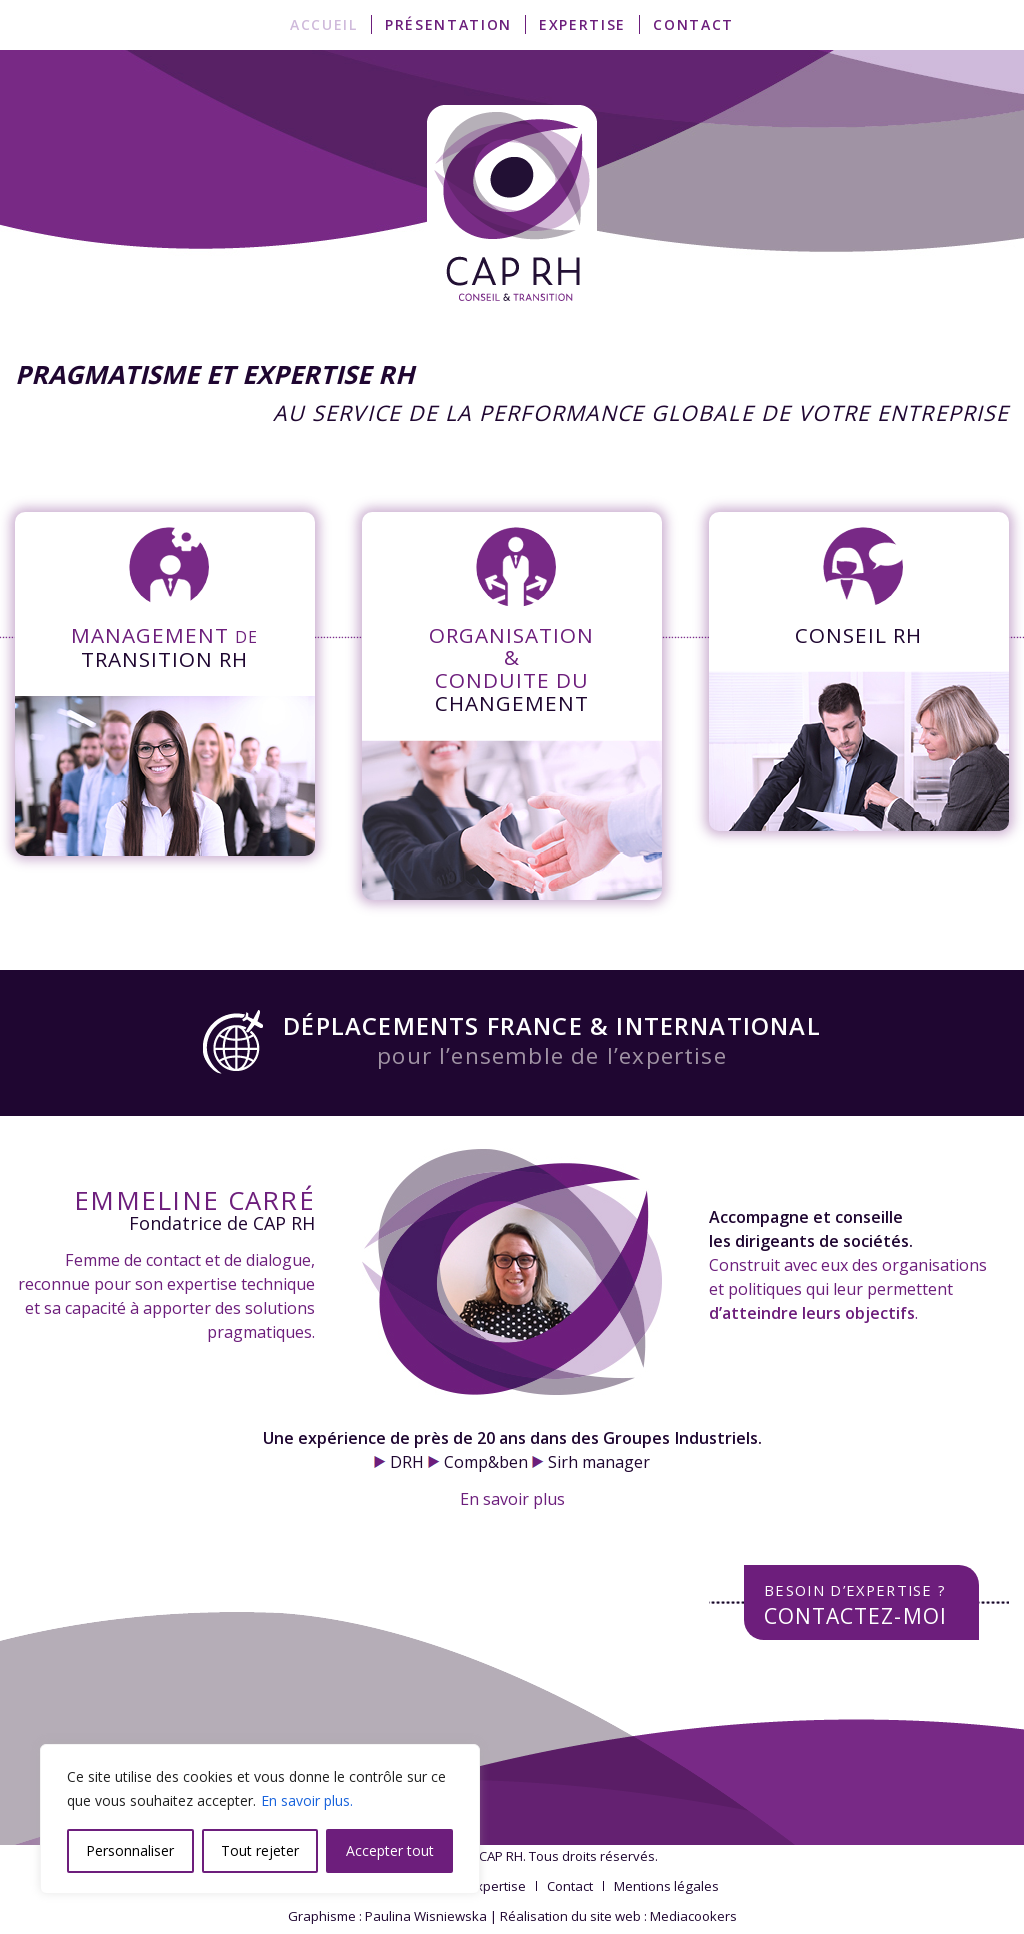 The image size is (1024, 1934). Describe the element at coordinates (512, 1499) in the screenshot. I see `En savoir plus` at that location.